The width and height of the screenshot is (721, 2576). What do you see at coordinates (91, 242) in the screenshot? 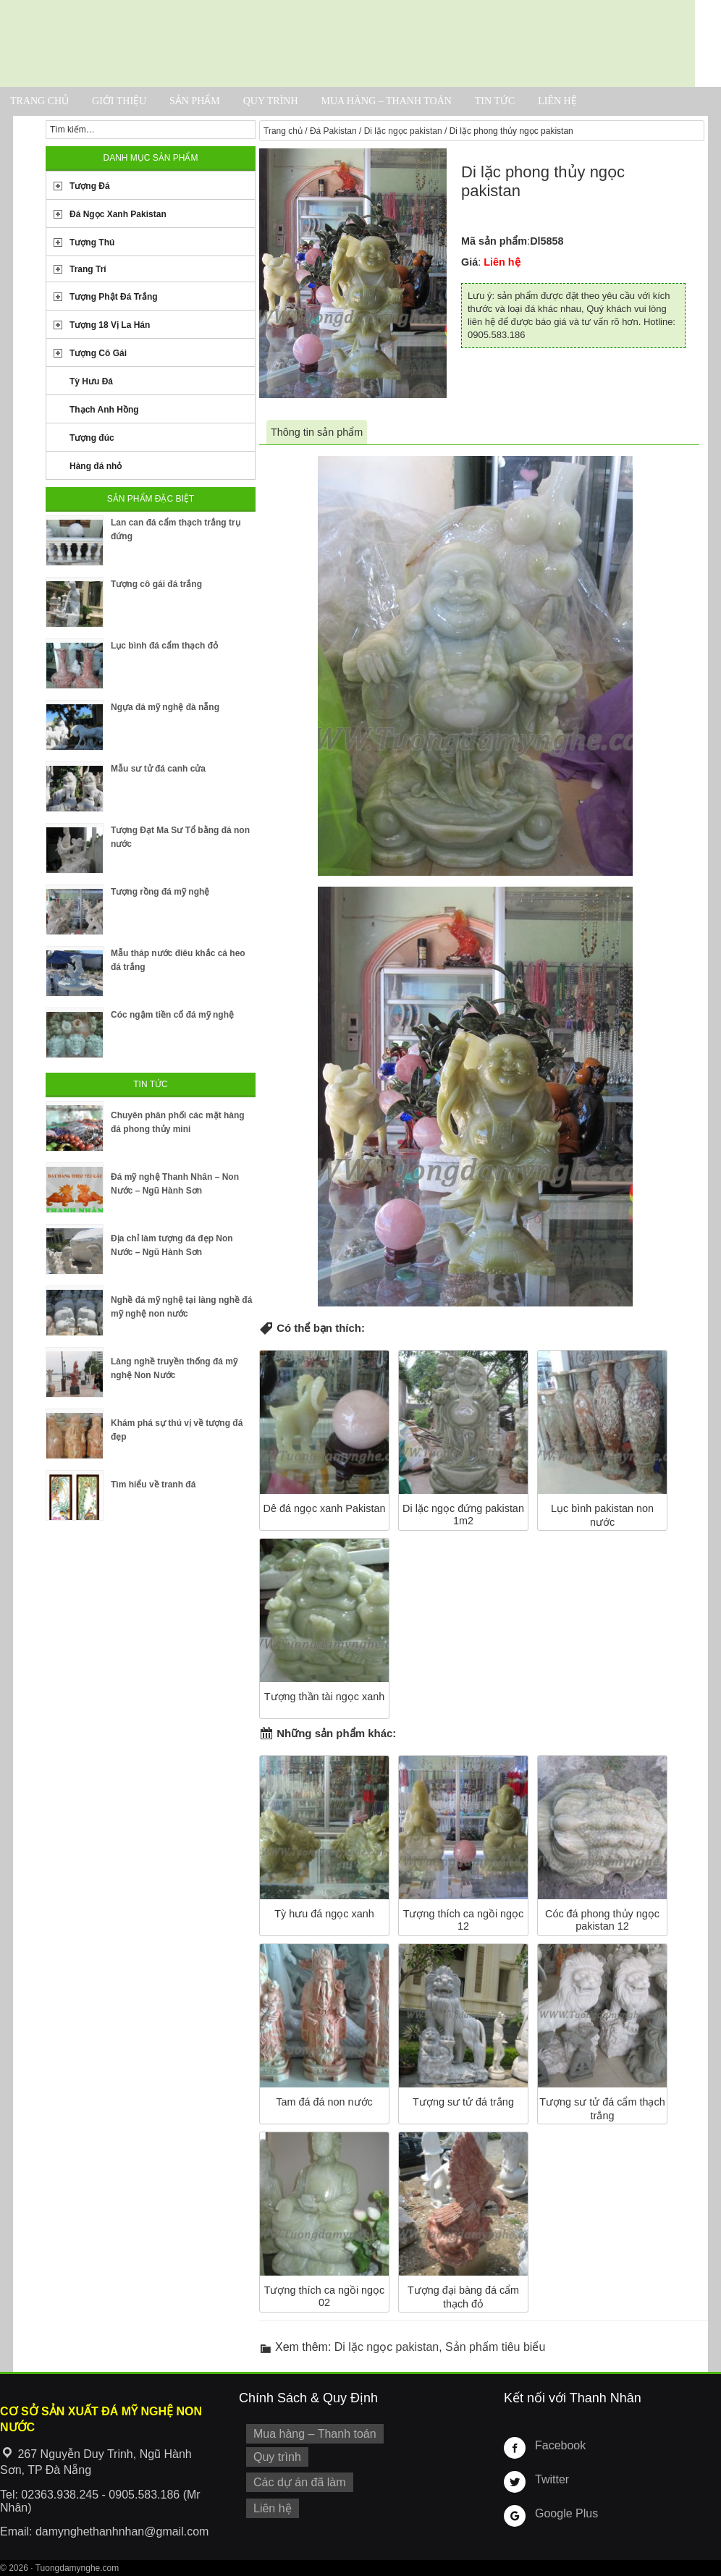
I see `Tượng Thú` at bounding box center [91, 242].